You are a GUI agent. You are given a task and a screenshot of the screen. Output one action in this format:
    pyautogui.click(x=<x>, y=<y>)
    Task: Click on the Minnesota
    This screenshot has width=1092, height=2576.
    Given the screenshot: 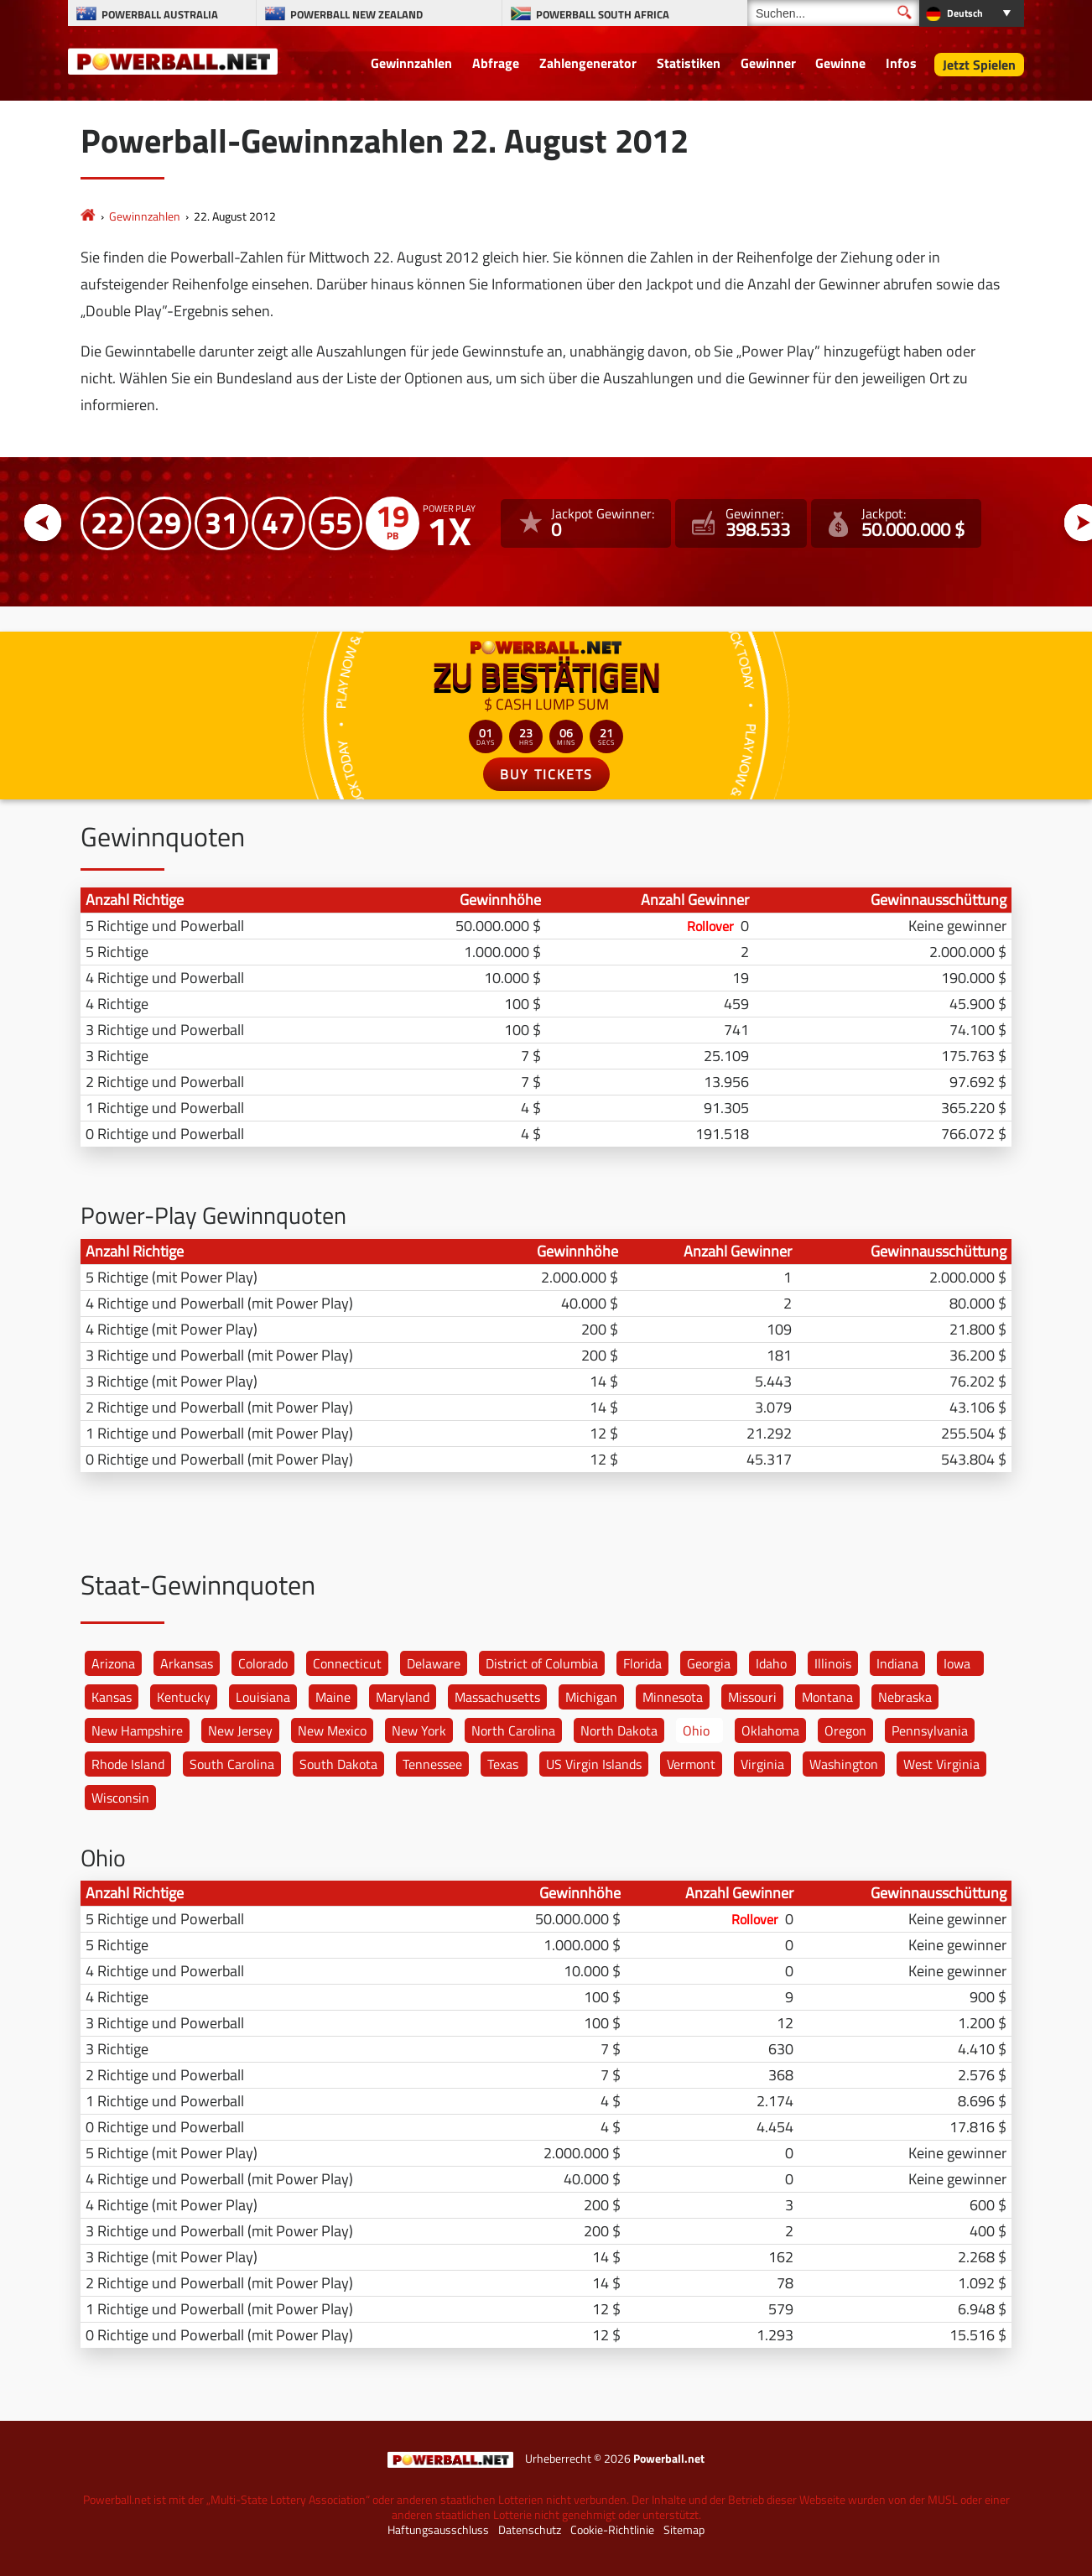 What is the action you would take?
    pyautogui.click(x=672, y=1697)
    